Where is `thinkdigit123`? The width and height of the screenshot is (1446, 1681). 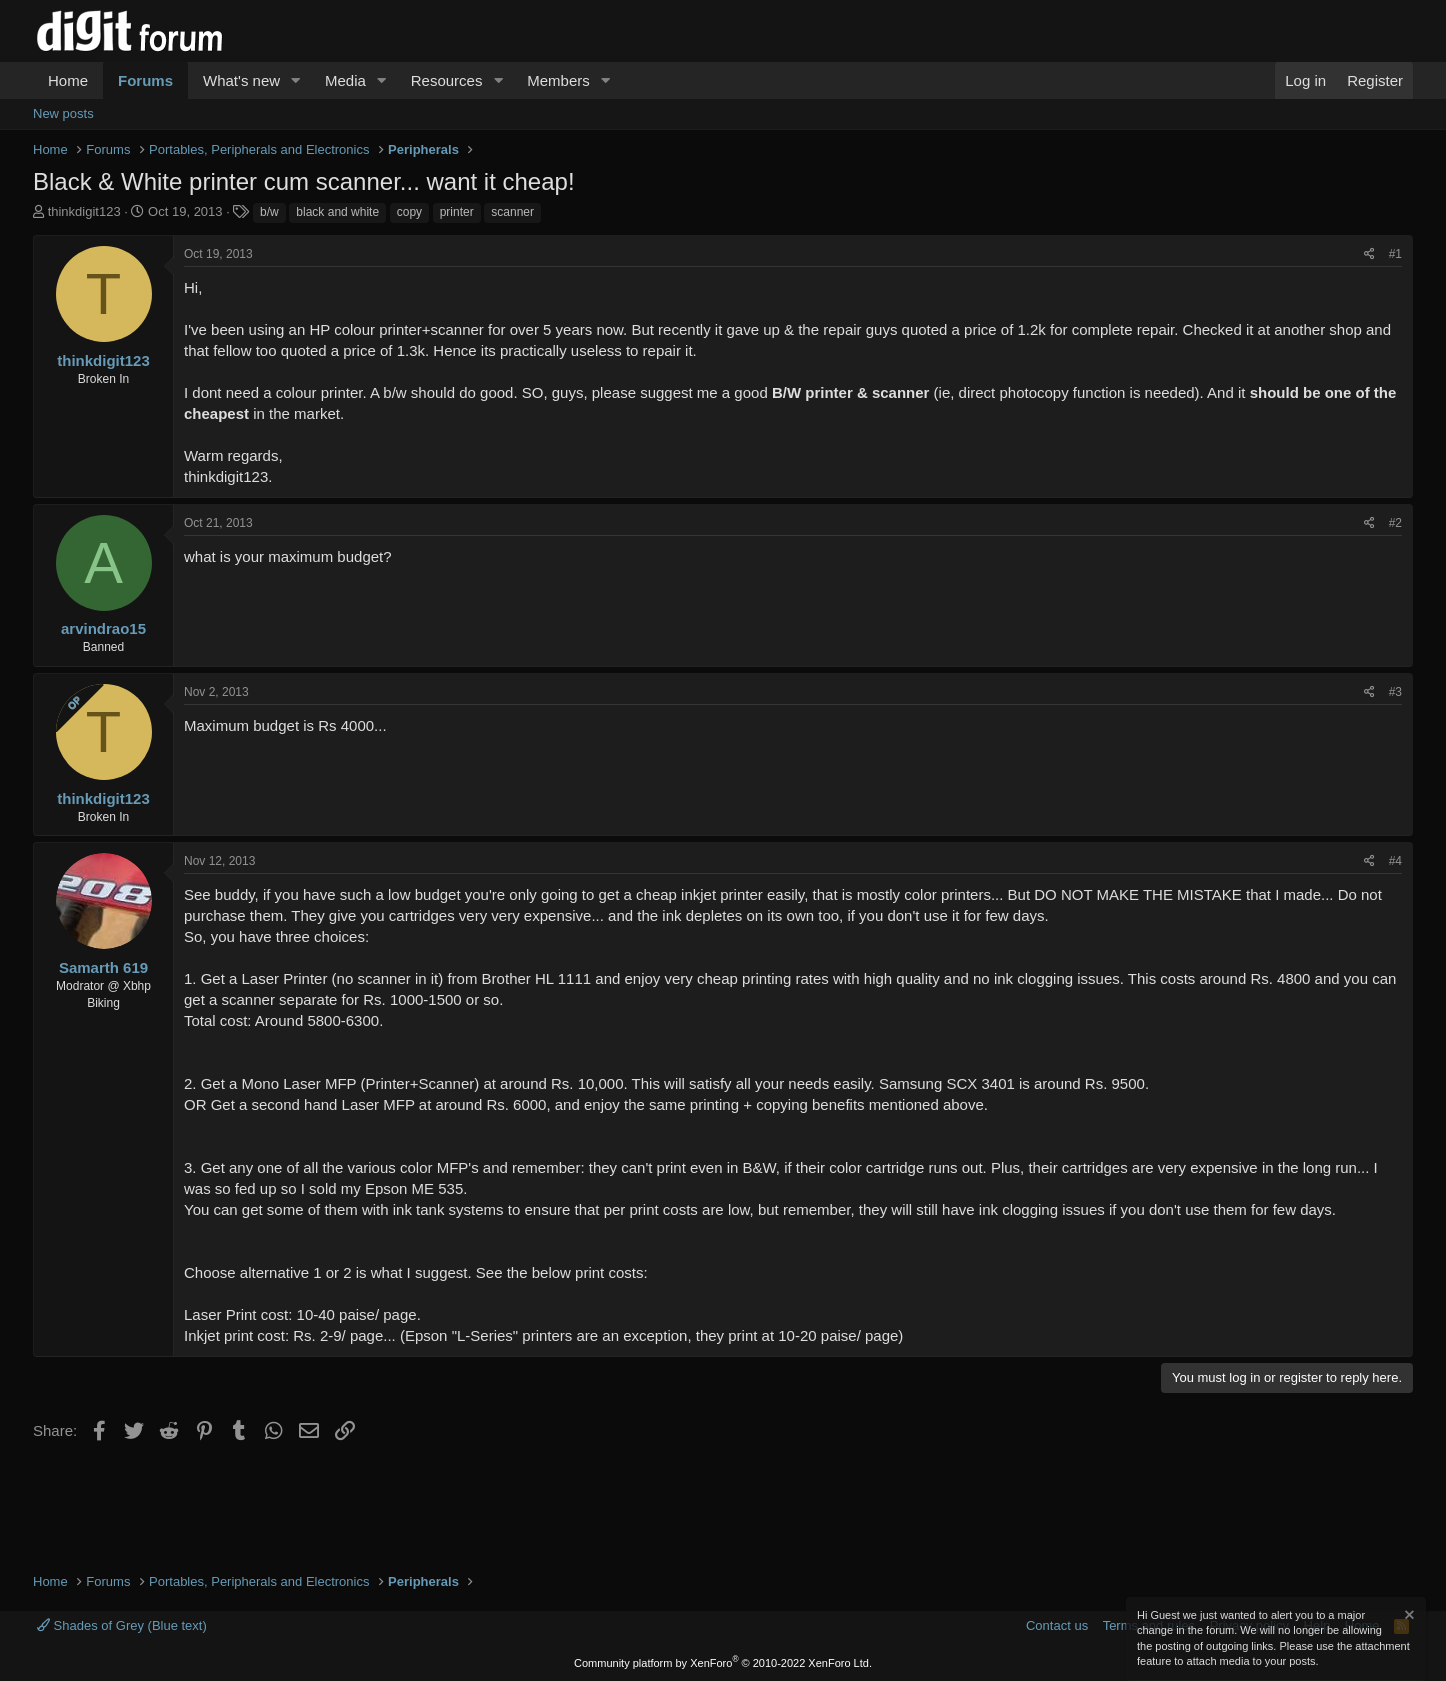 thinkdigit123 is located at coordinates (84, 211).